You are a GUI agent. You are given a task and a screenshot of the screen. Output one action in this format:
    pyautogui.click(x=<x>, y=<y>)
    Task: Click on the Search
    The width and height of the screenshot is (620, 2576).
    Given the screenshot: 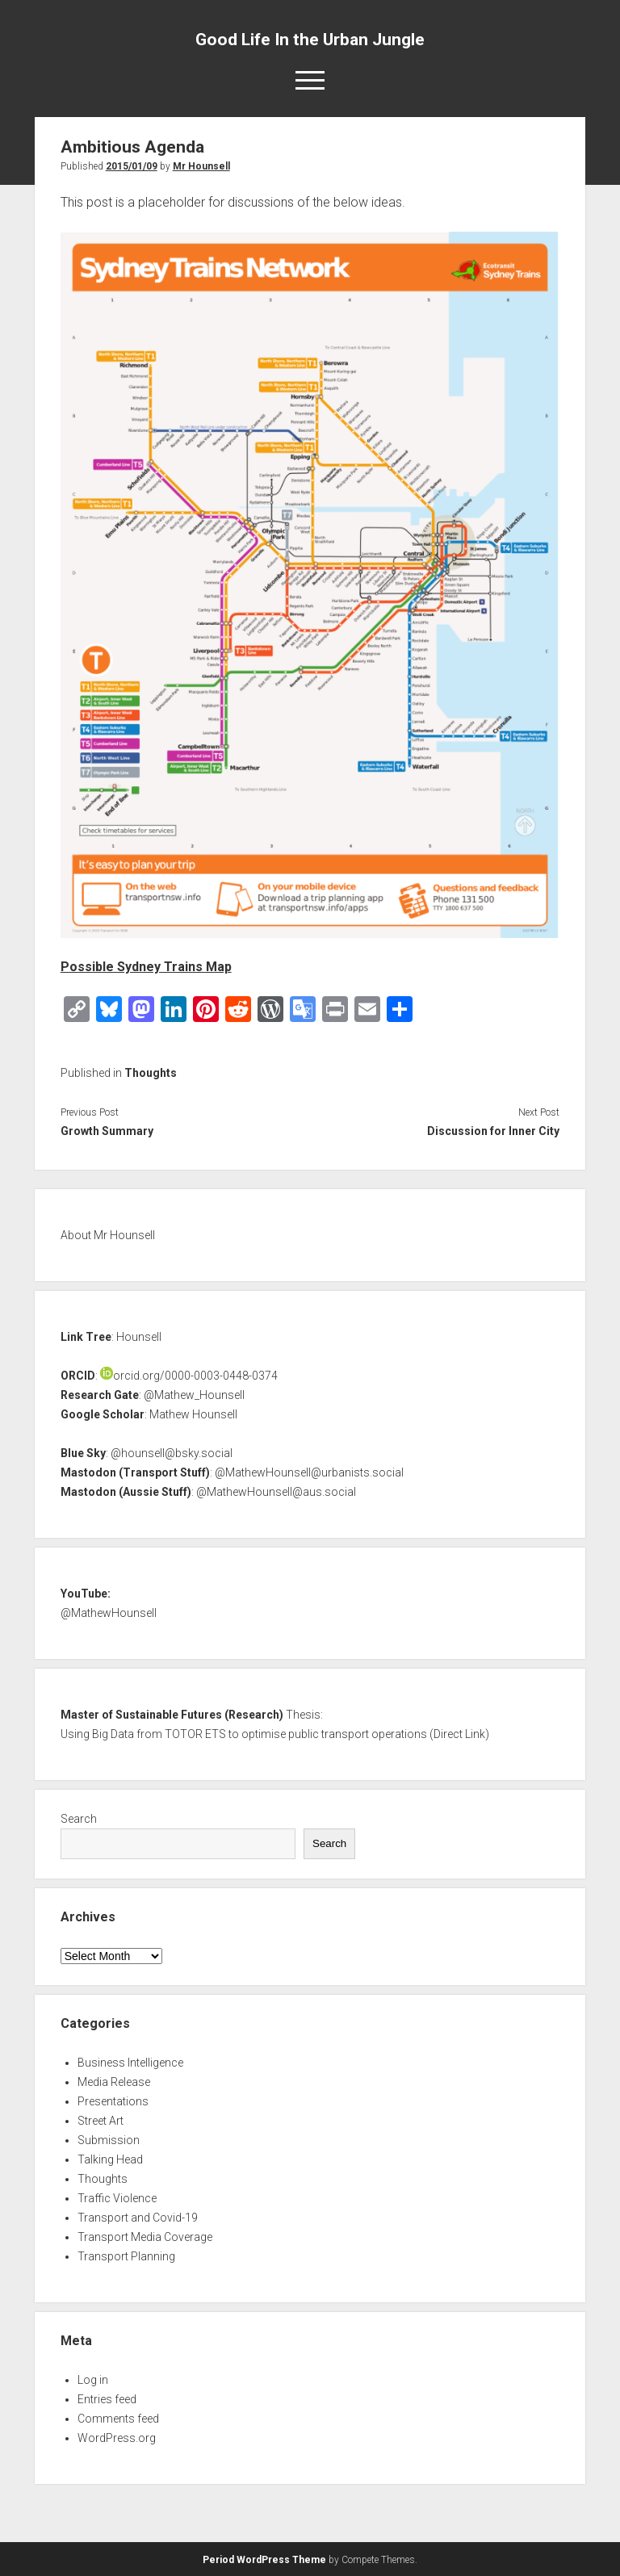 What is the action you would take?
    pyautogui.click(x=79, y=1818)
    